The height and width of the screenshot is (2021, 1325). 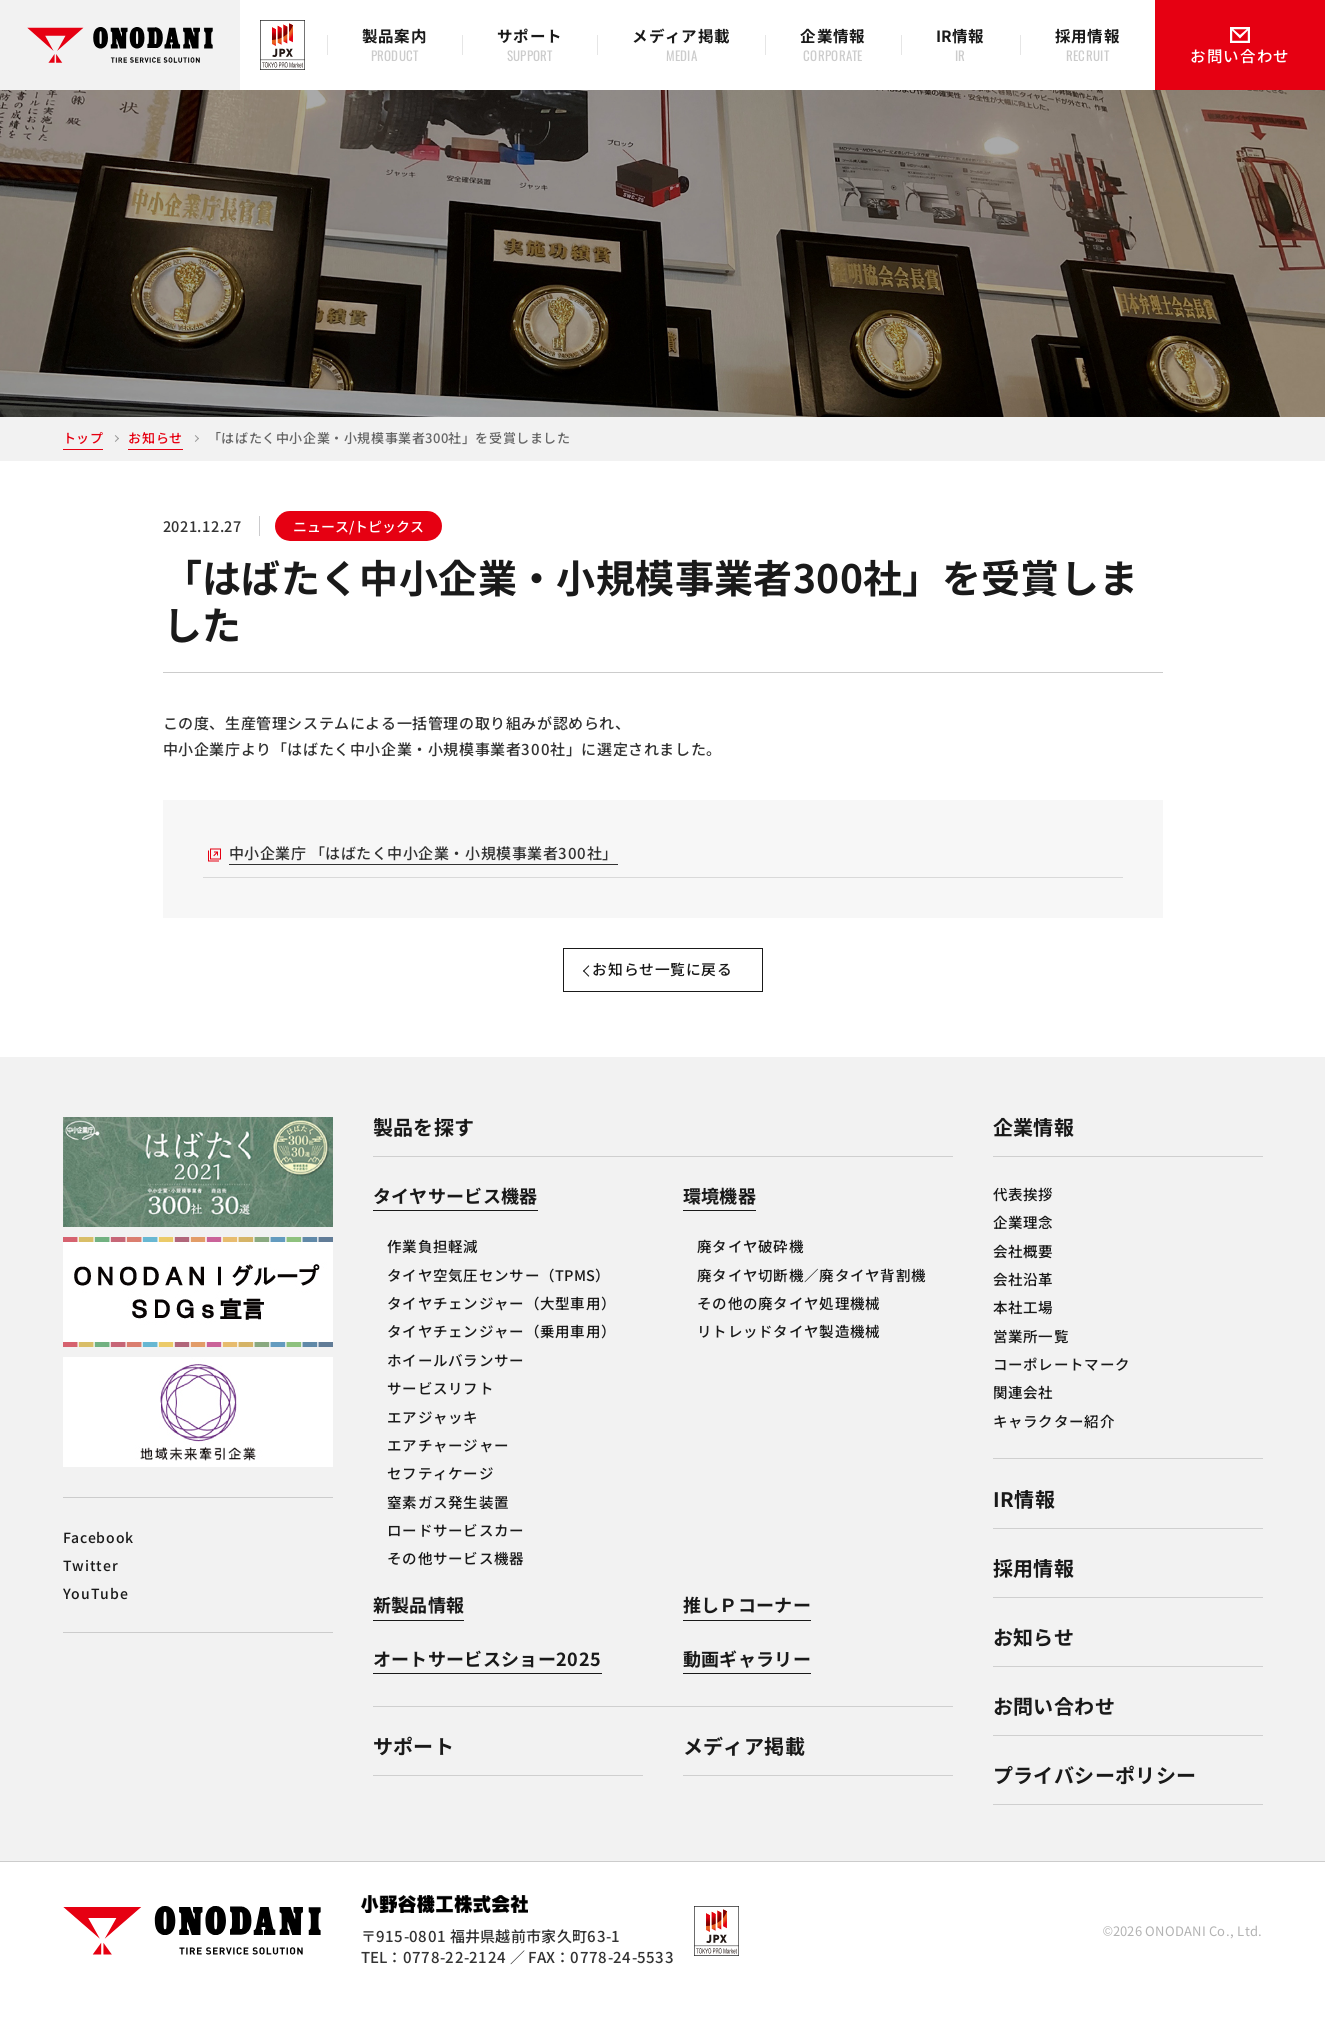 What do you see at coordinates (662, 988) in the screenshot?
I see `お知らせ一覧に戻る` at bounding box center [662, 988].